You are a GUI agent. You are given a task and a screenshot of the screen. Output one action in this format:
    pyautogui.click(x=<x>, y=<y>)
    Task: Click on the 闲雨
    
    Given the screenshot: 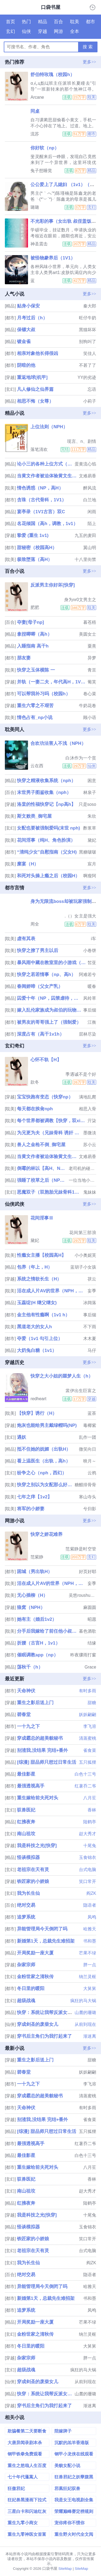 What is the action you would take?
    pyautogui.click(x=92, y=511)
    